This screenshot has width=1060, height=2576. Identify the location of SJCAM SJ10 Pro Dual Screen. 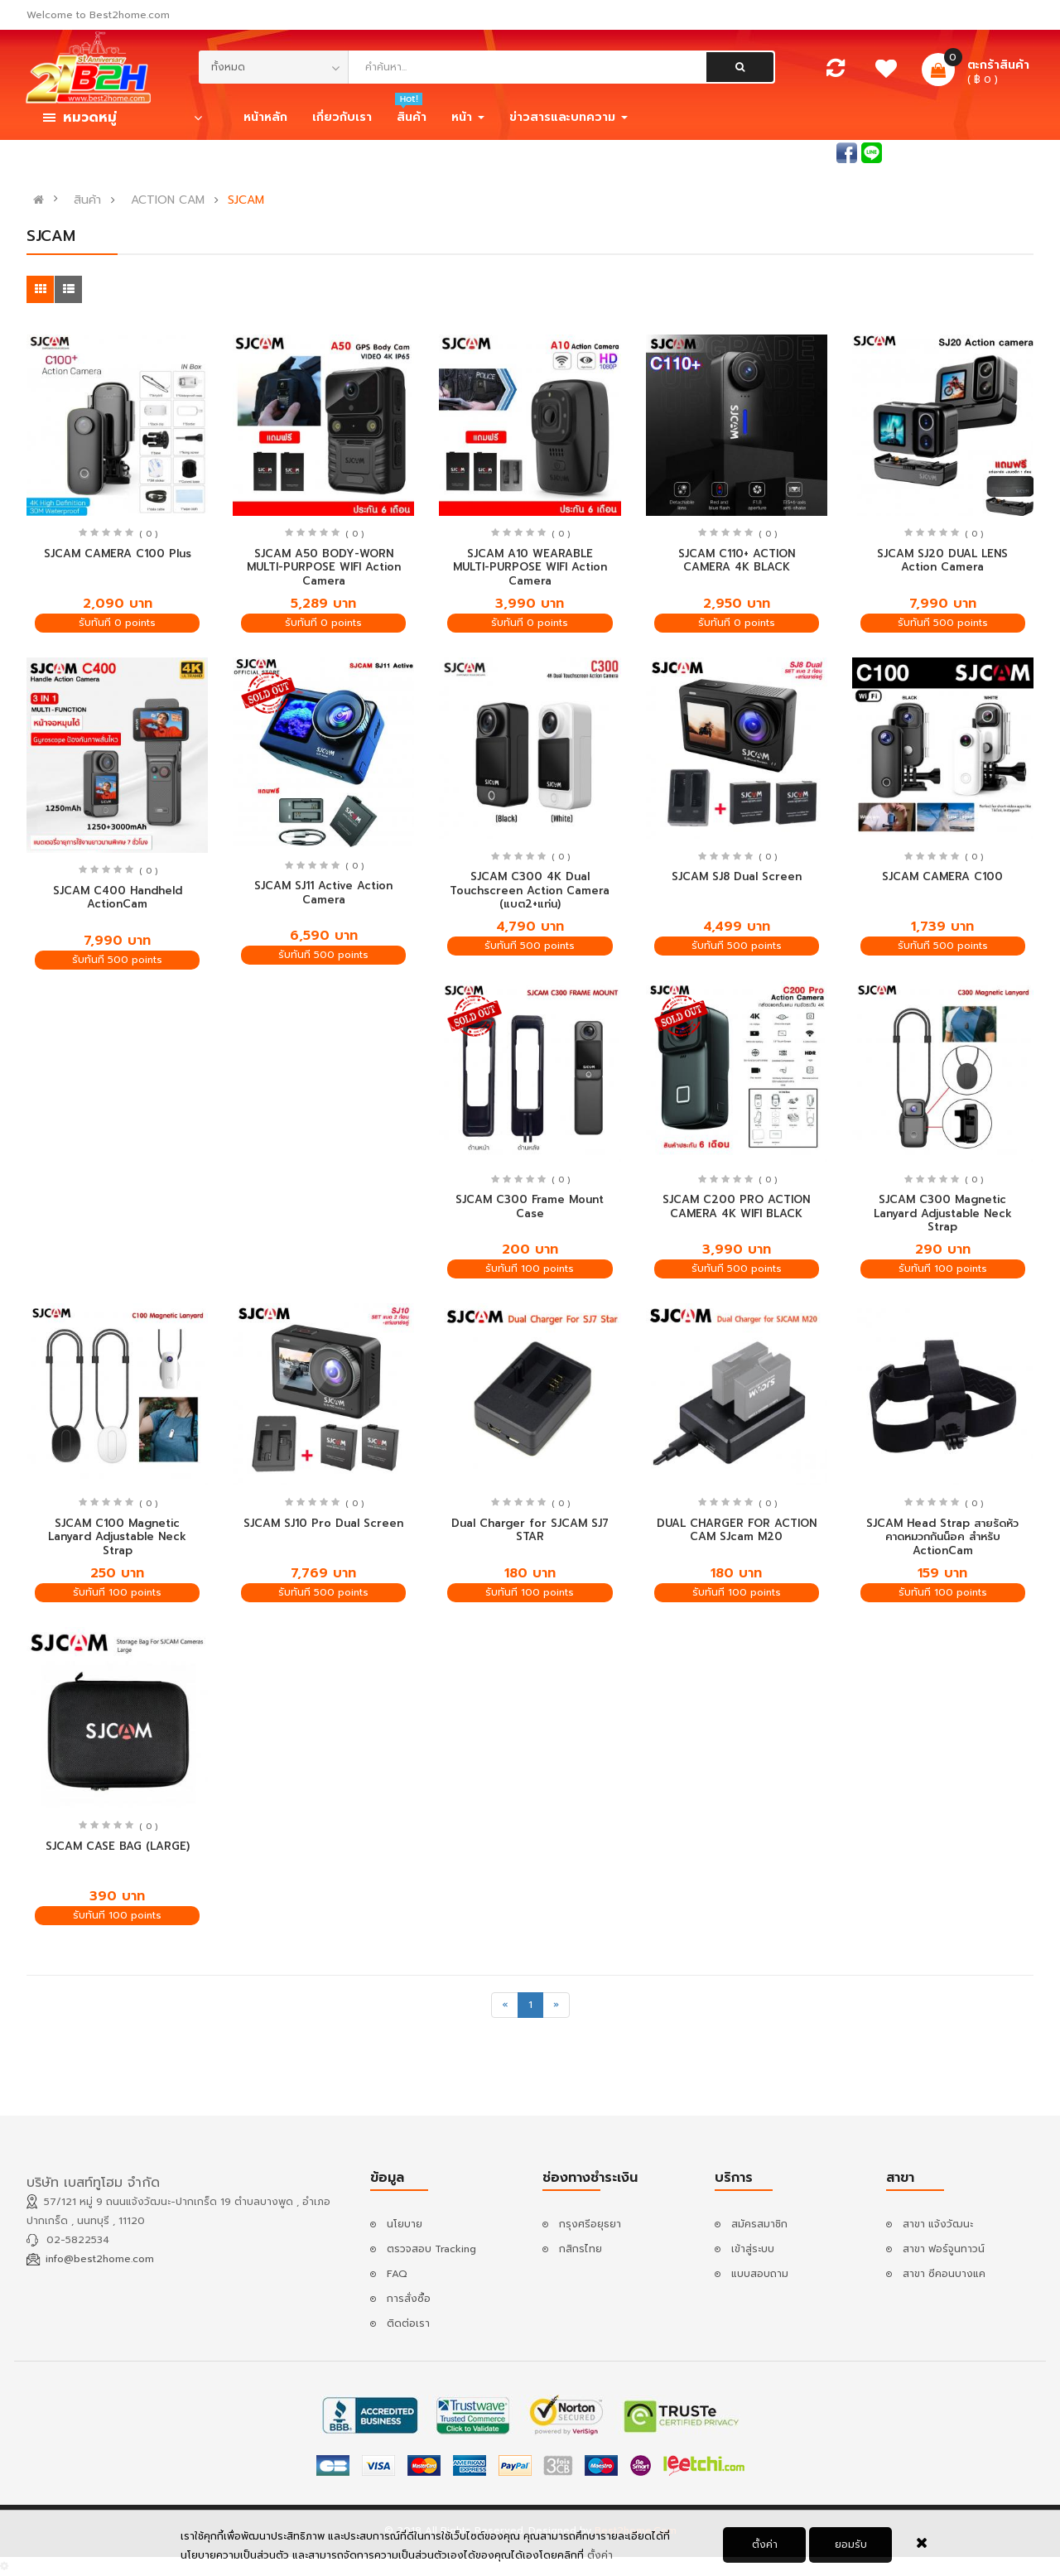
(323, 1523).